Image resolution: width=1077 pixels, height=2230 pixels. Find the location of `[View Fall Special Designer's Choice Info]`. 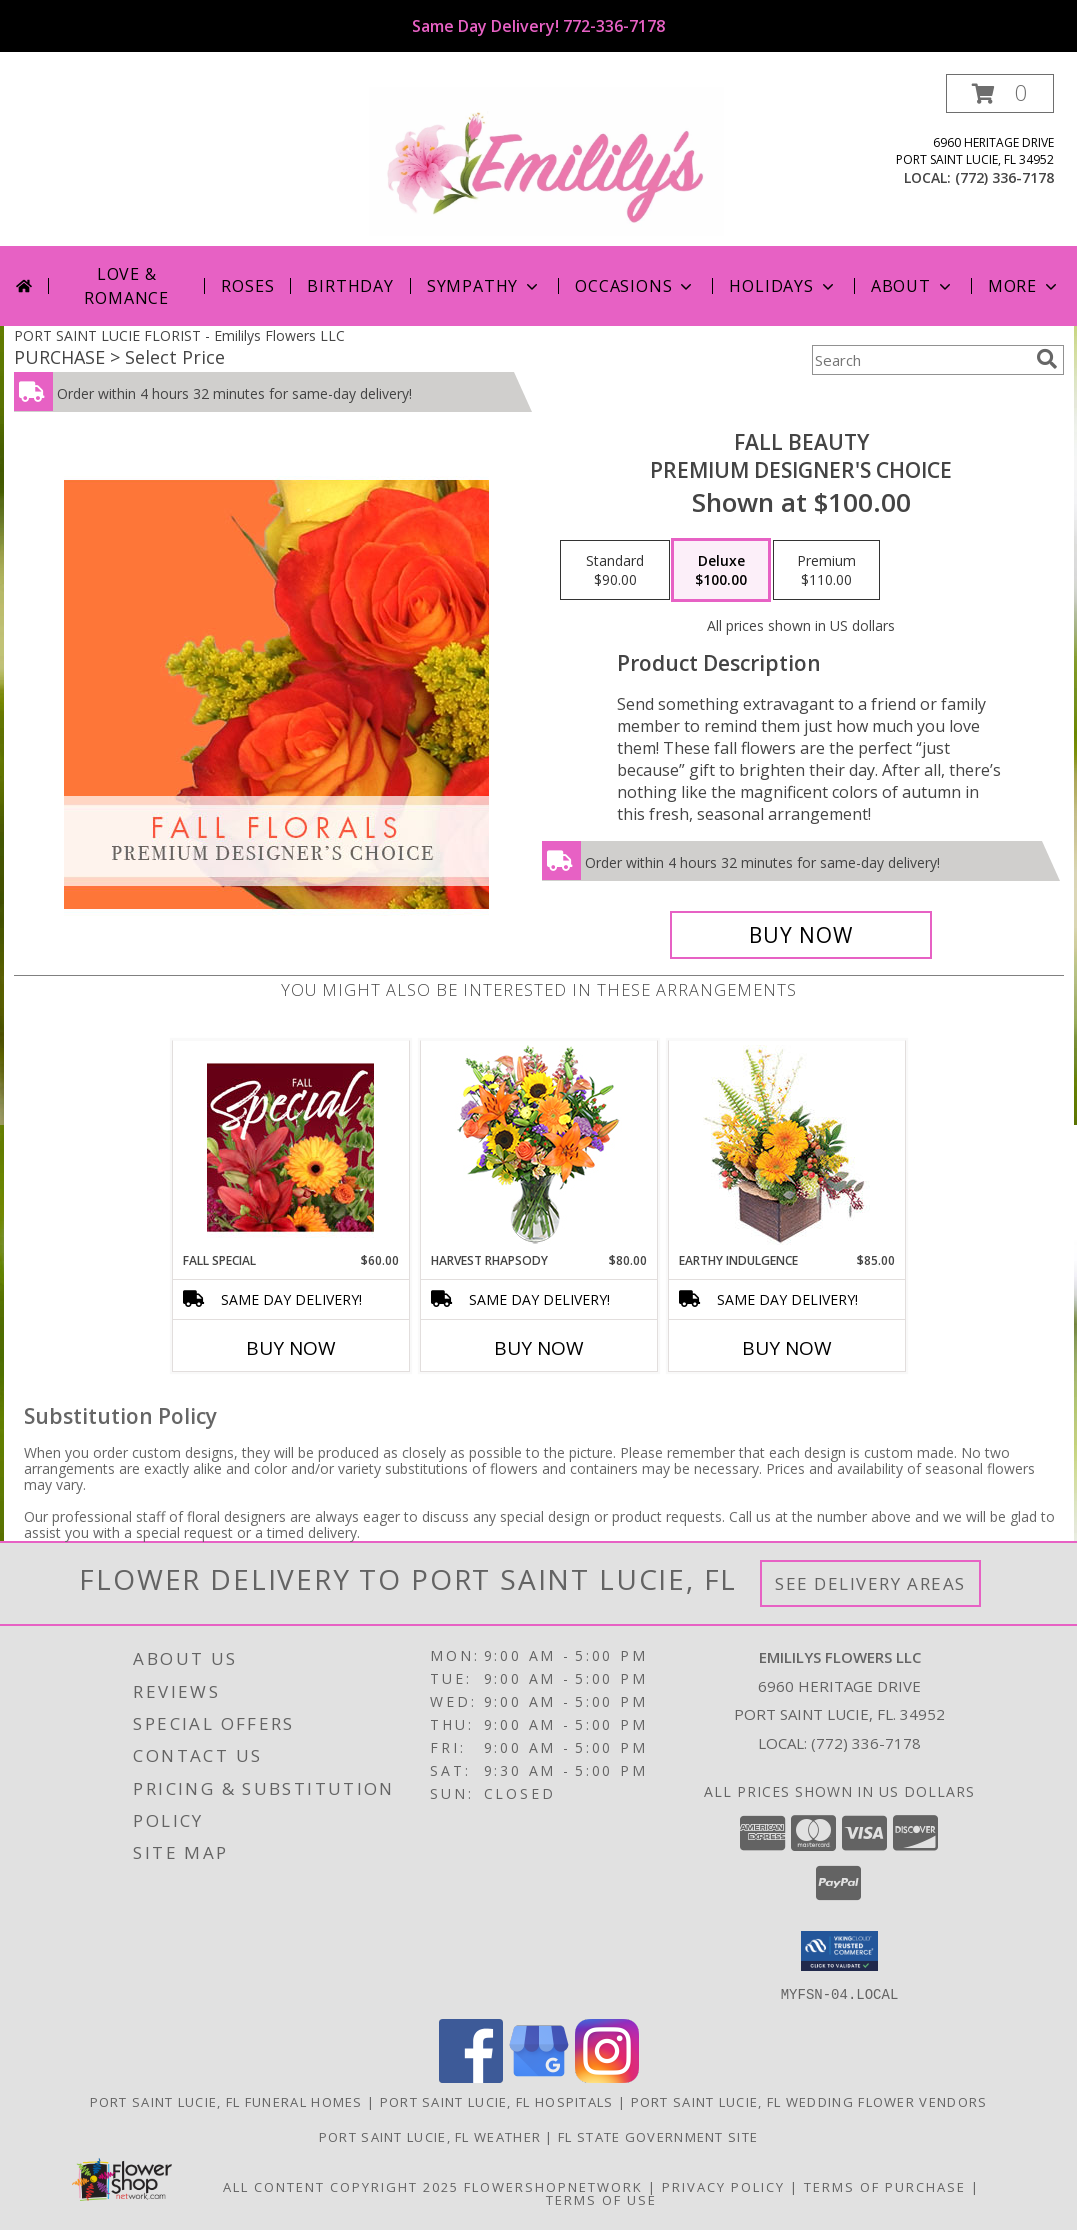

[View Fall Special Designer's Choice Info] is located at coordinates (290, 1147).